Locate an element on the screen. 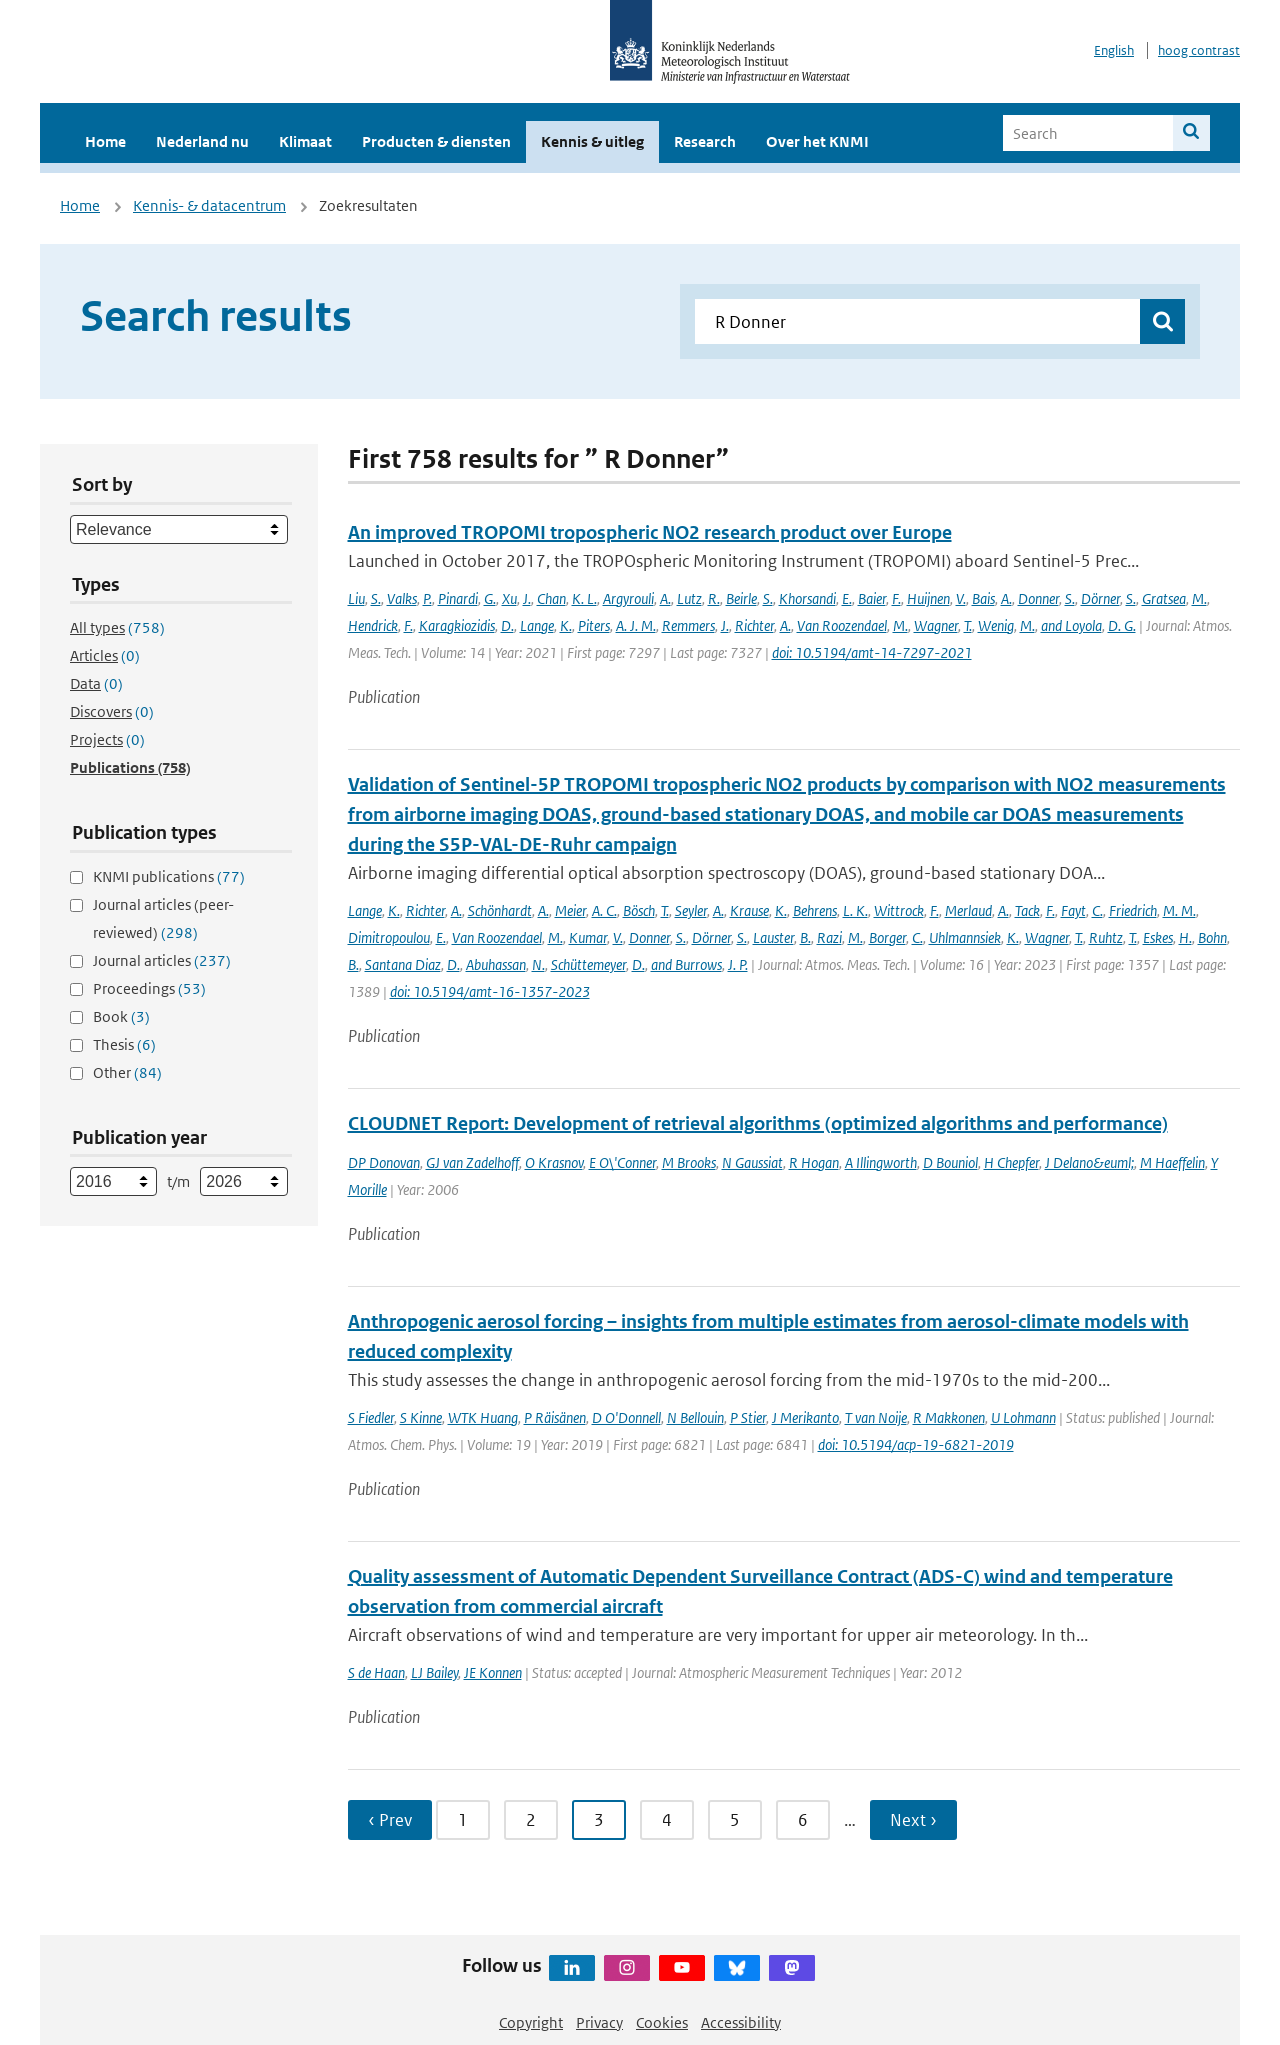 This screenshot has width=1280, height=2045. Kennis & uitleg is located at coordinates (592, 141).